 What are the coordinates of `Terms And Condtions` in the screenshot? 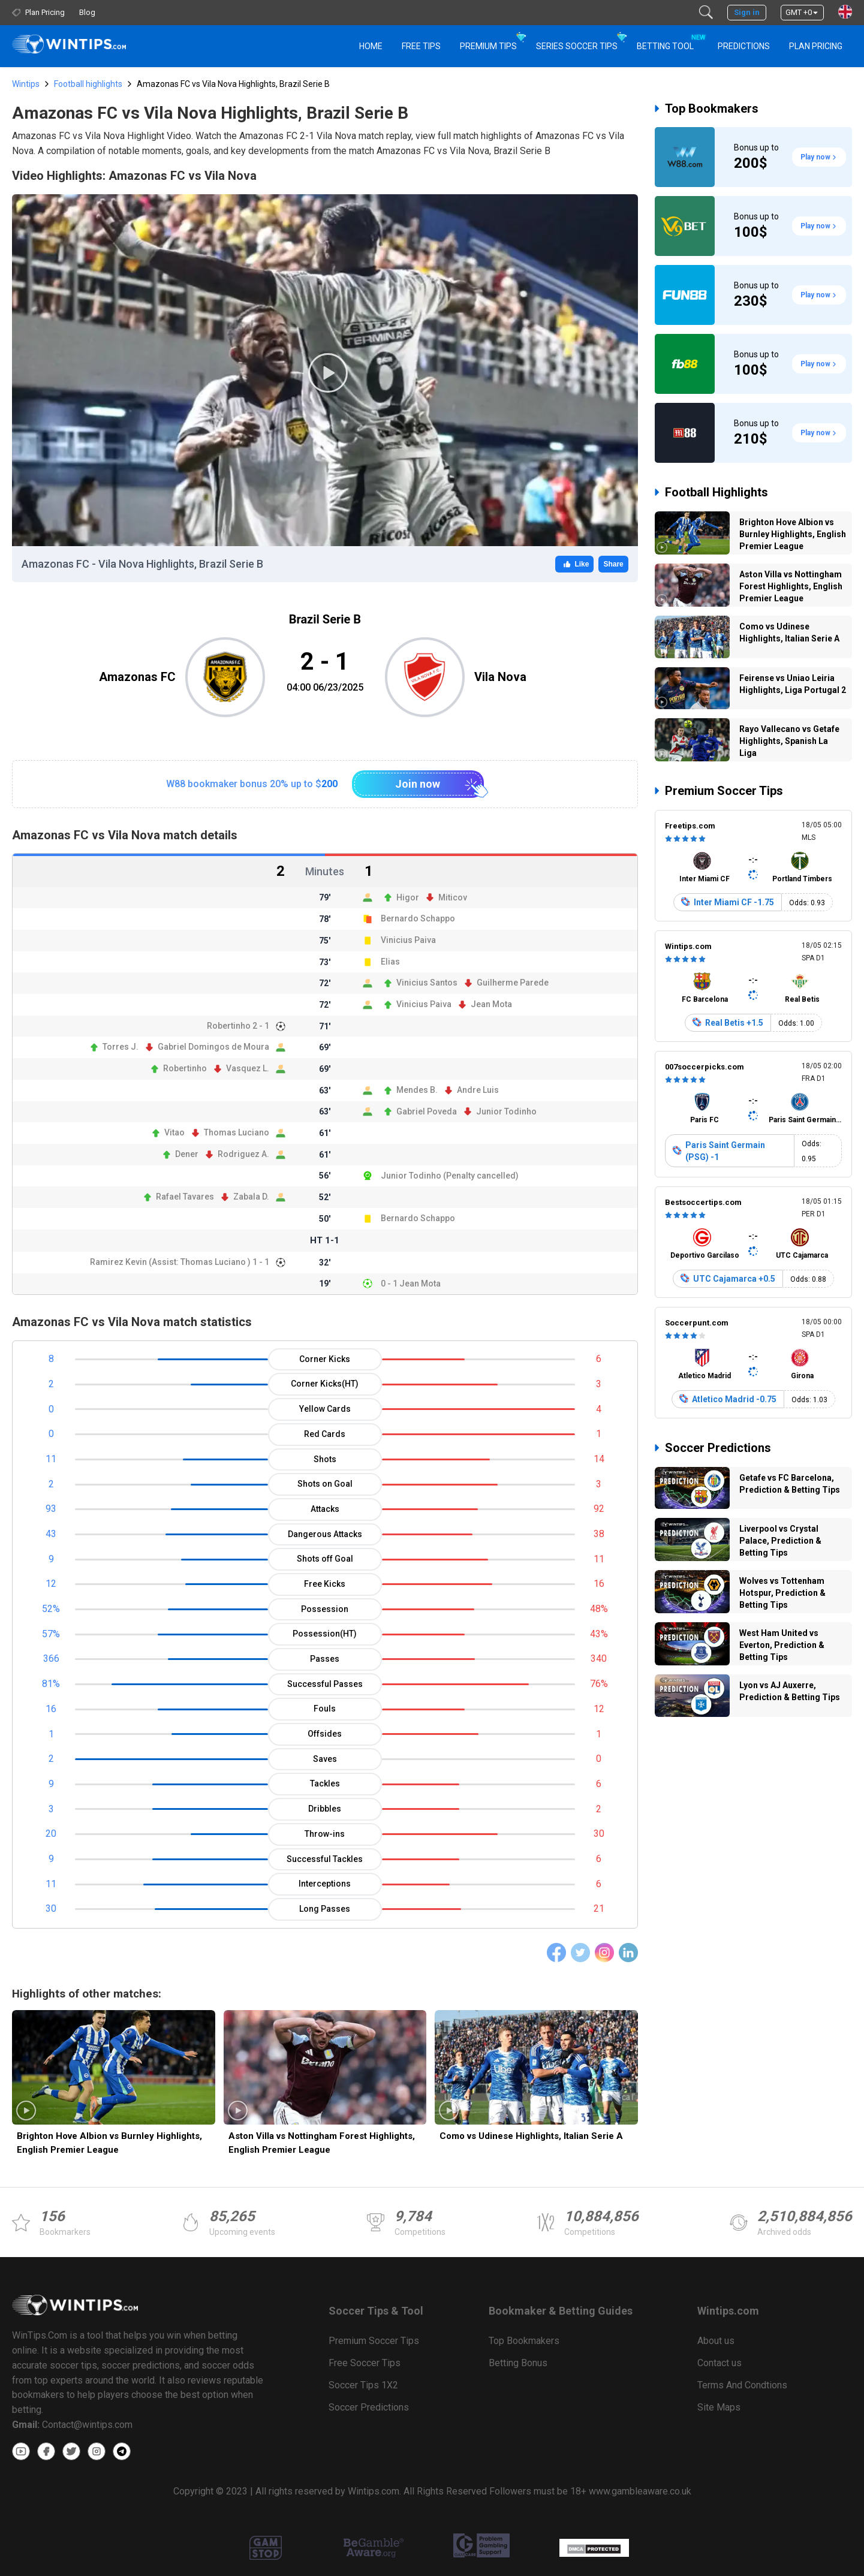 It's located at (742, 2385).